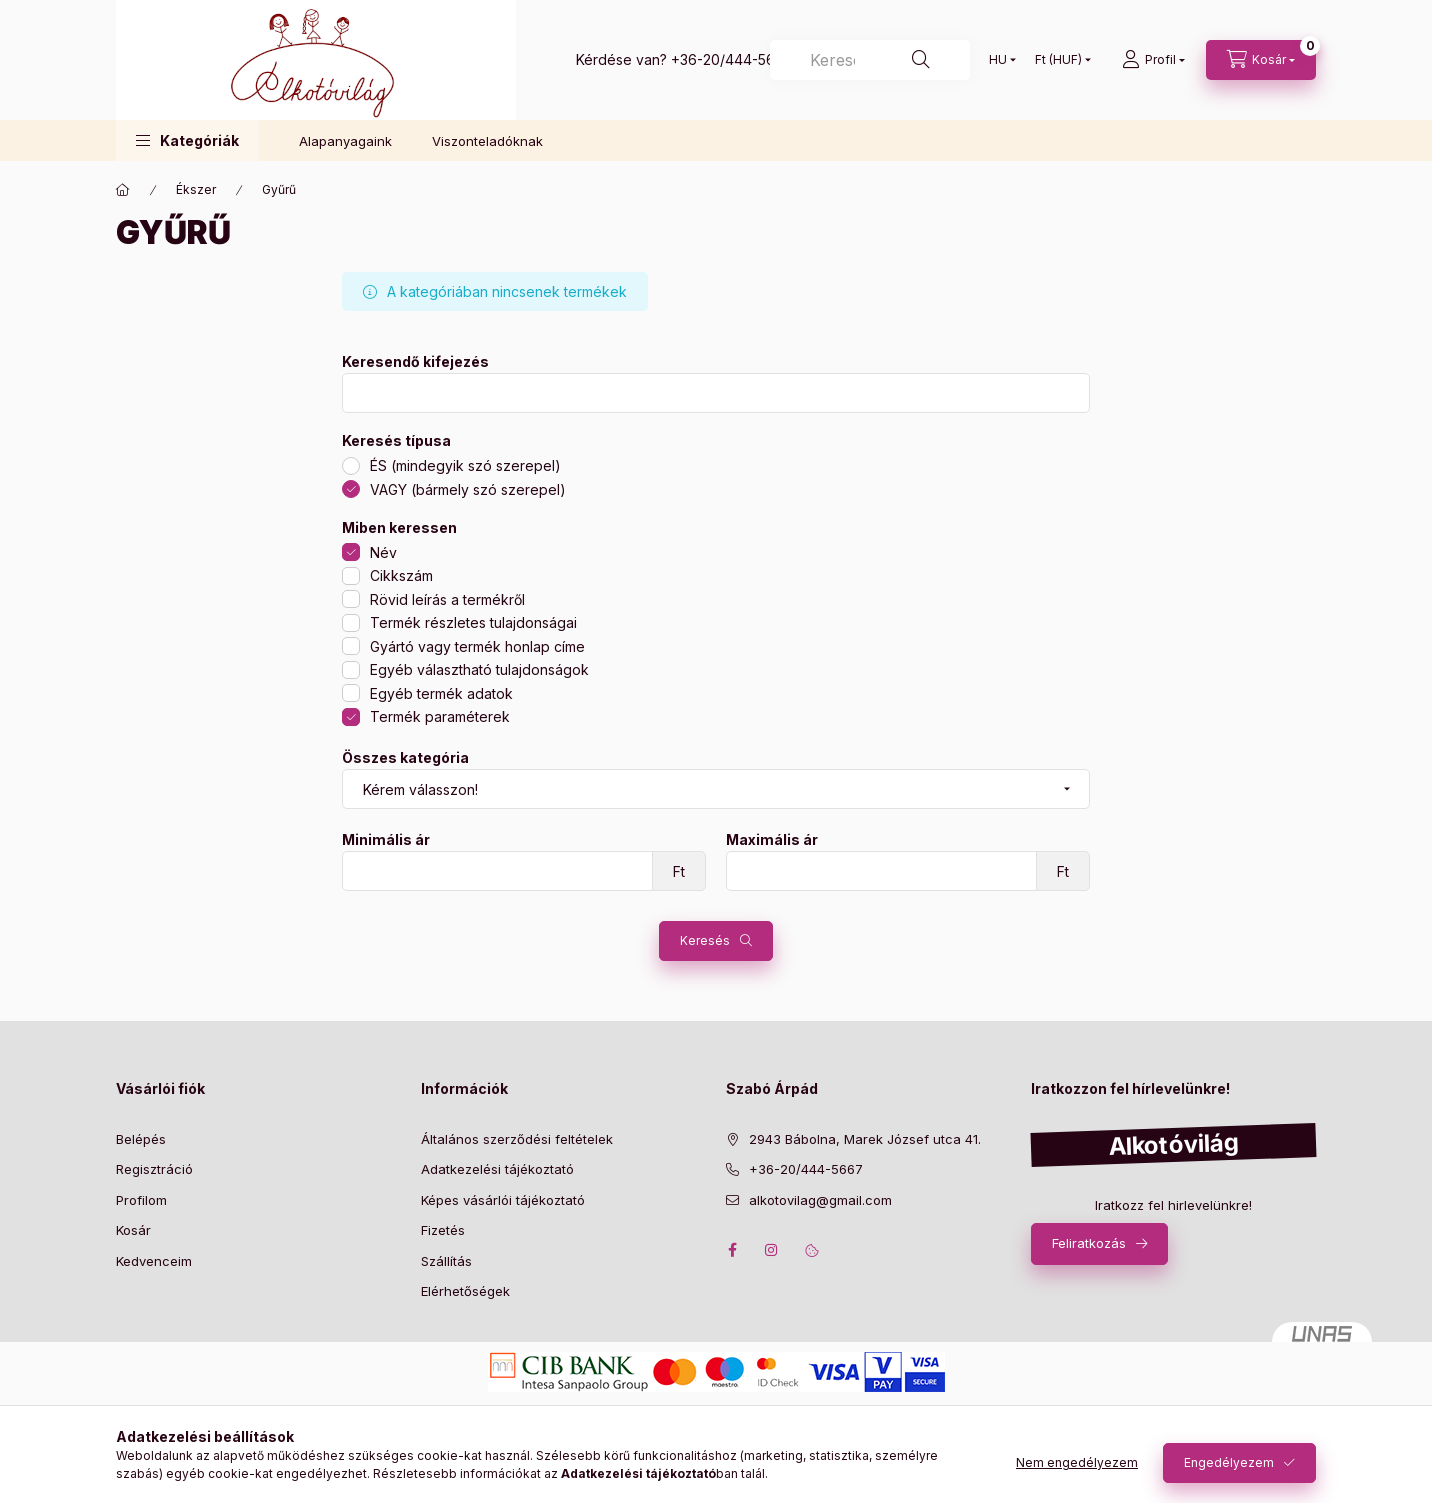  What do you see at coordinates (141, 1200) in the screenshot?
I see `Profilom` at bounding box center [141, 1200].